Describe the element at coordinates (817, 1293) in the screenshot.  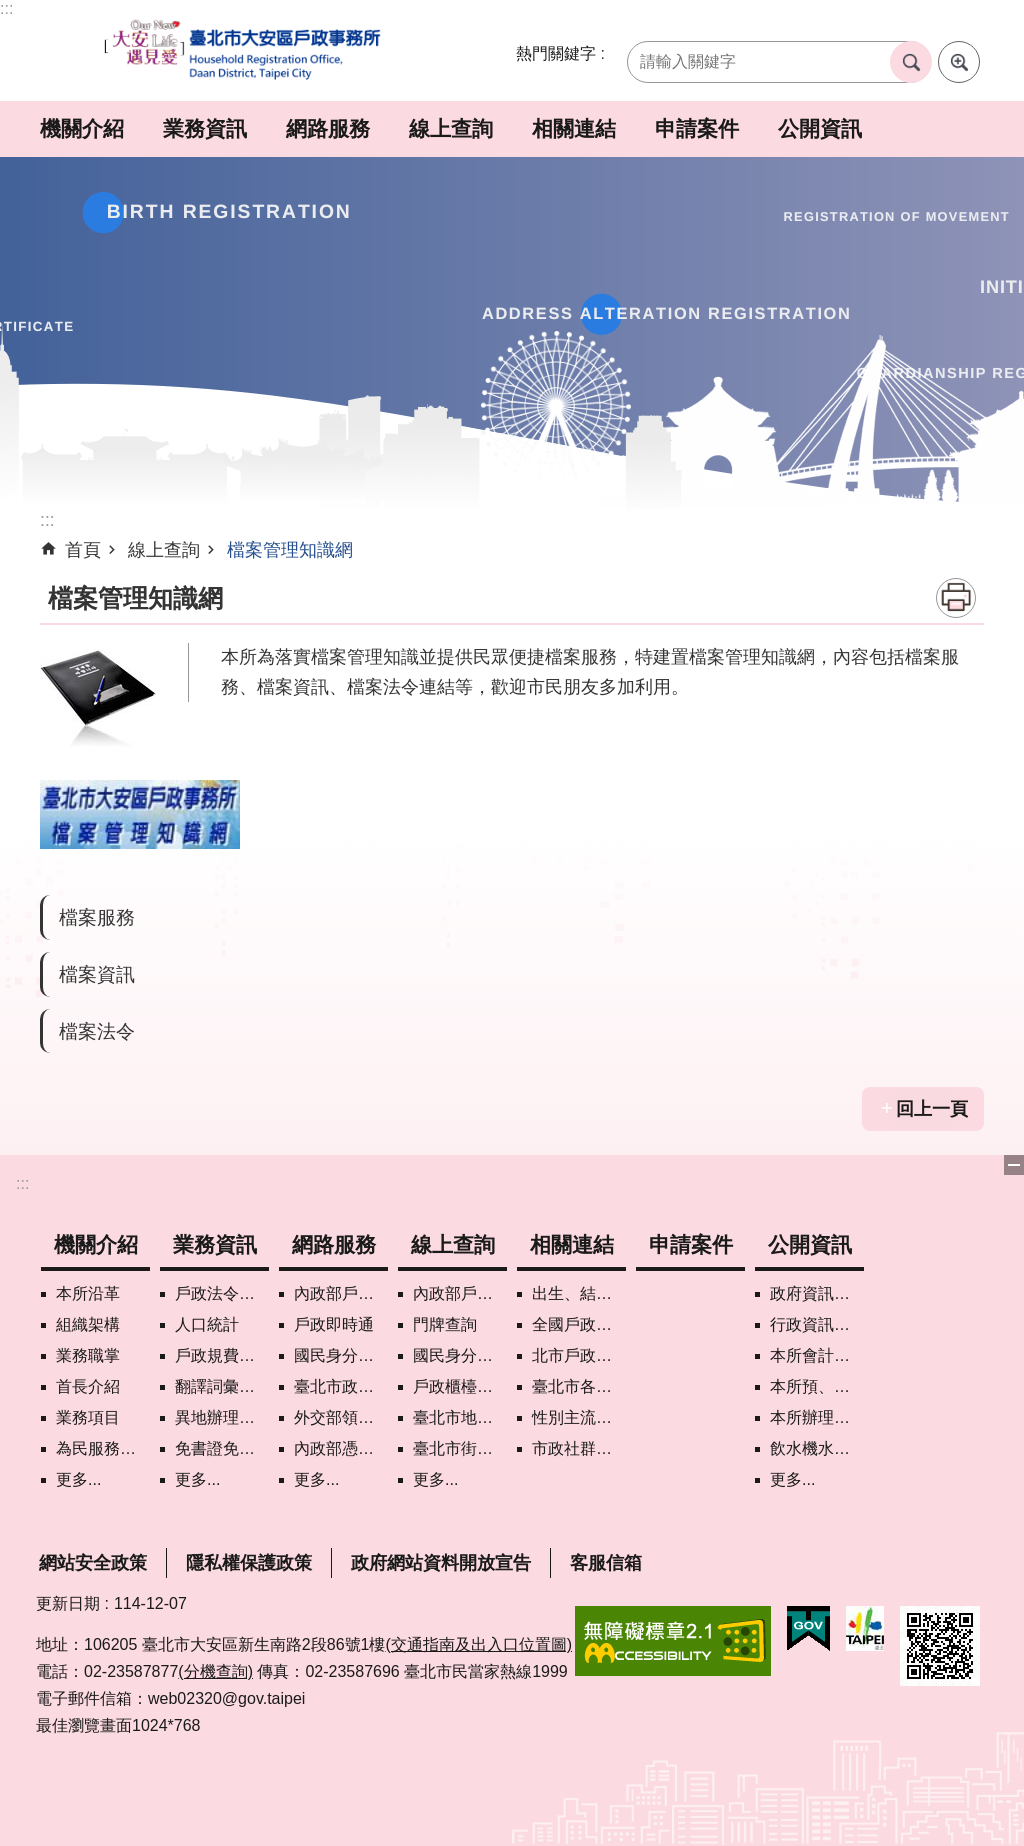
I see `政府資訊公開` at that location.